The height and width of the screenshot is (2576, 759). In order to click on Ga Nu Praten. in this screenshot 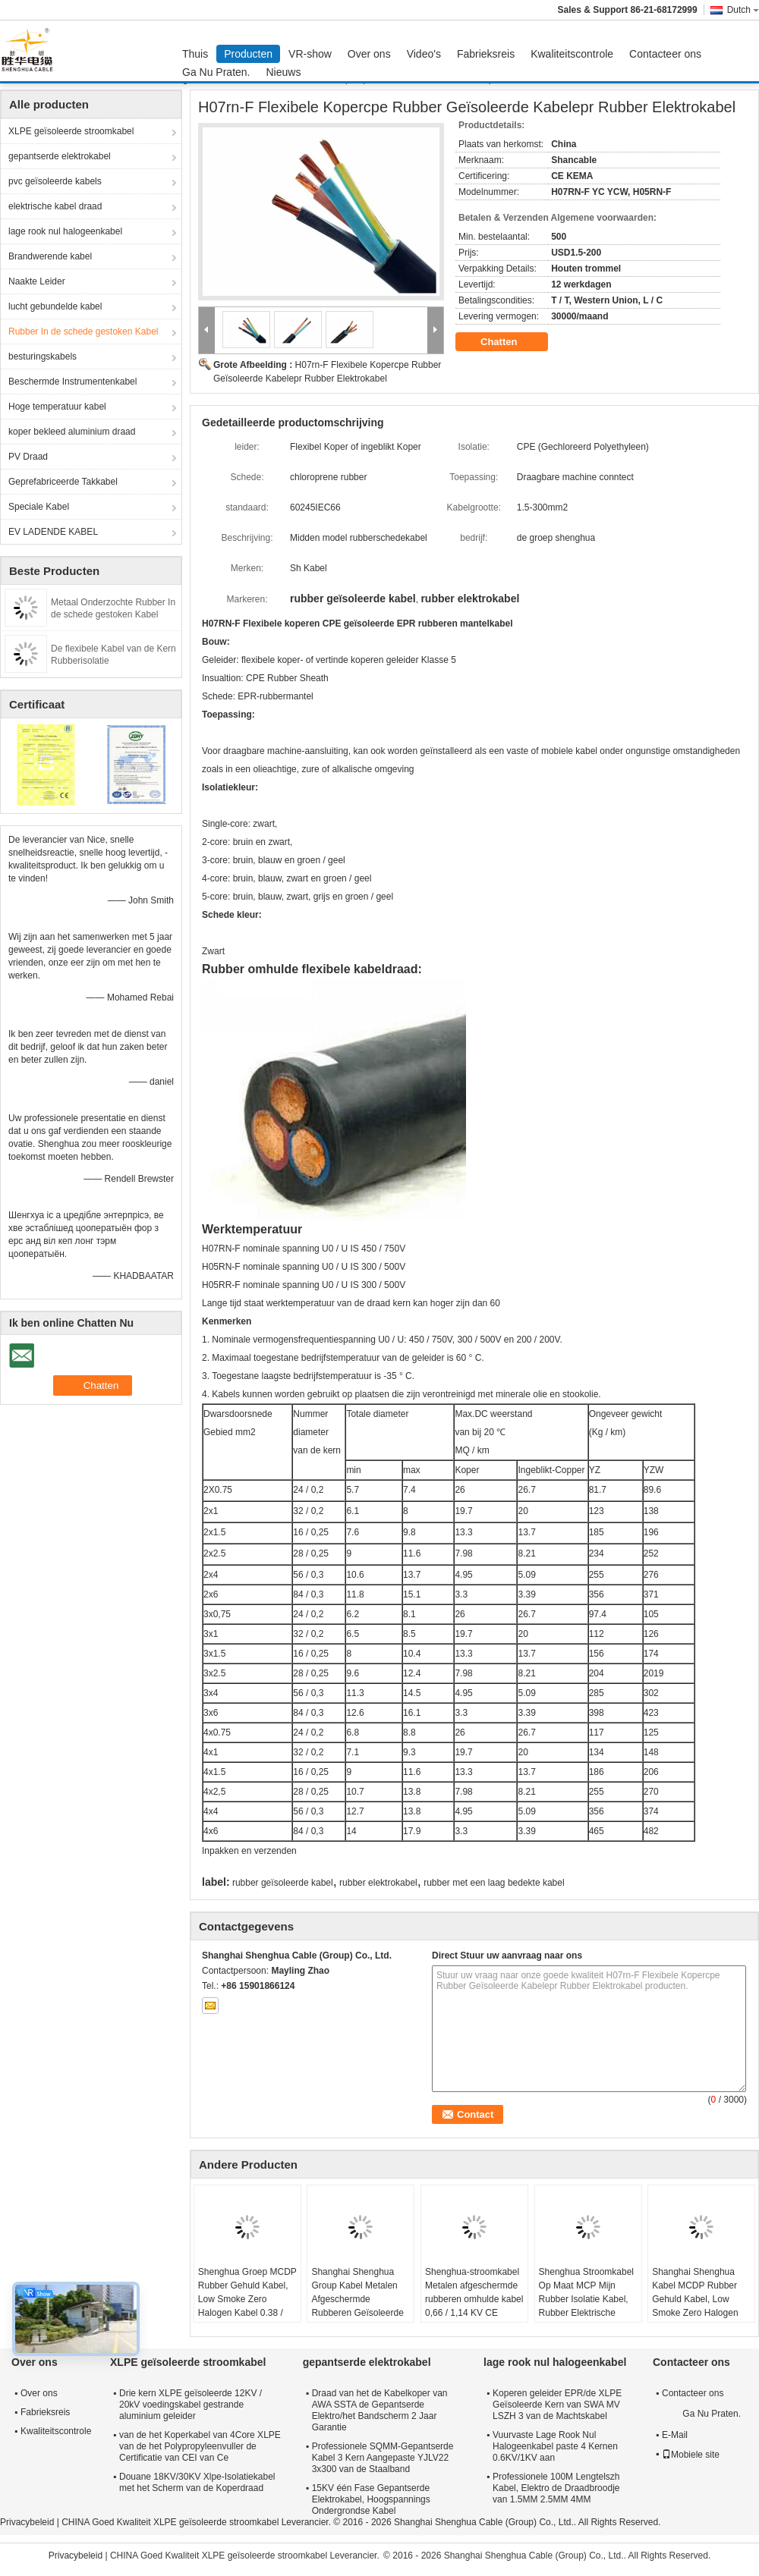, I will do `click(216, 72)`.